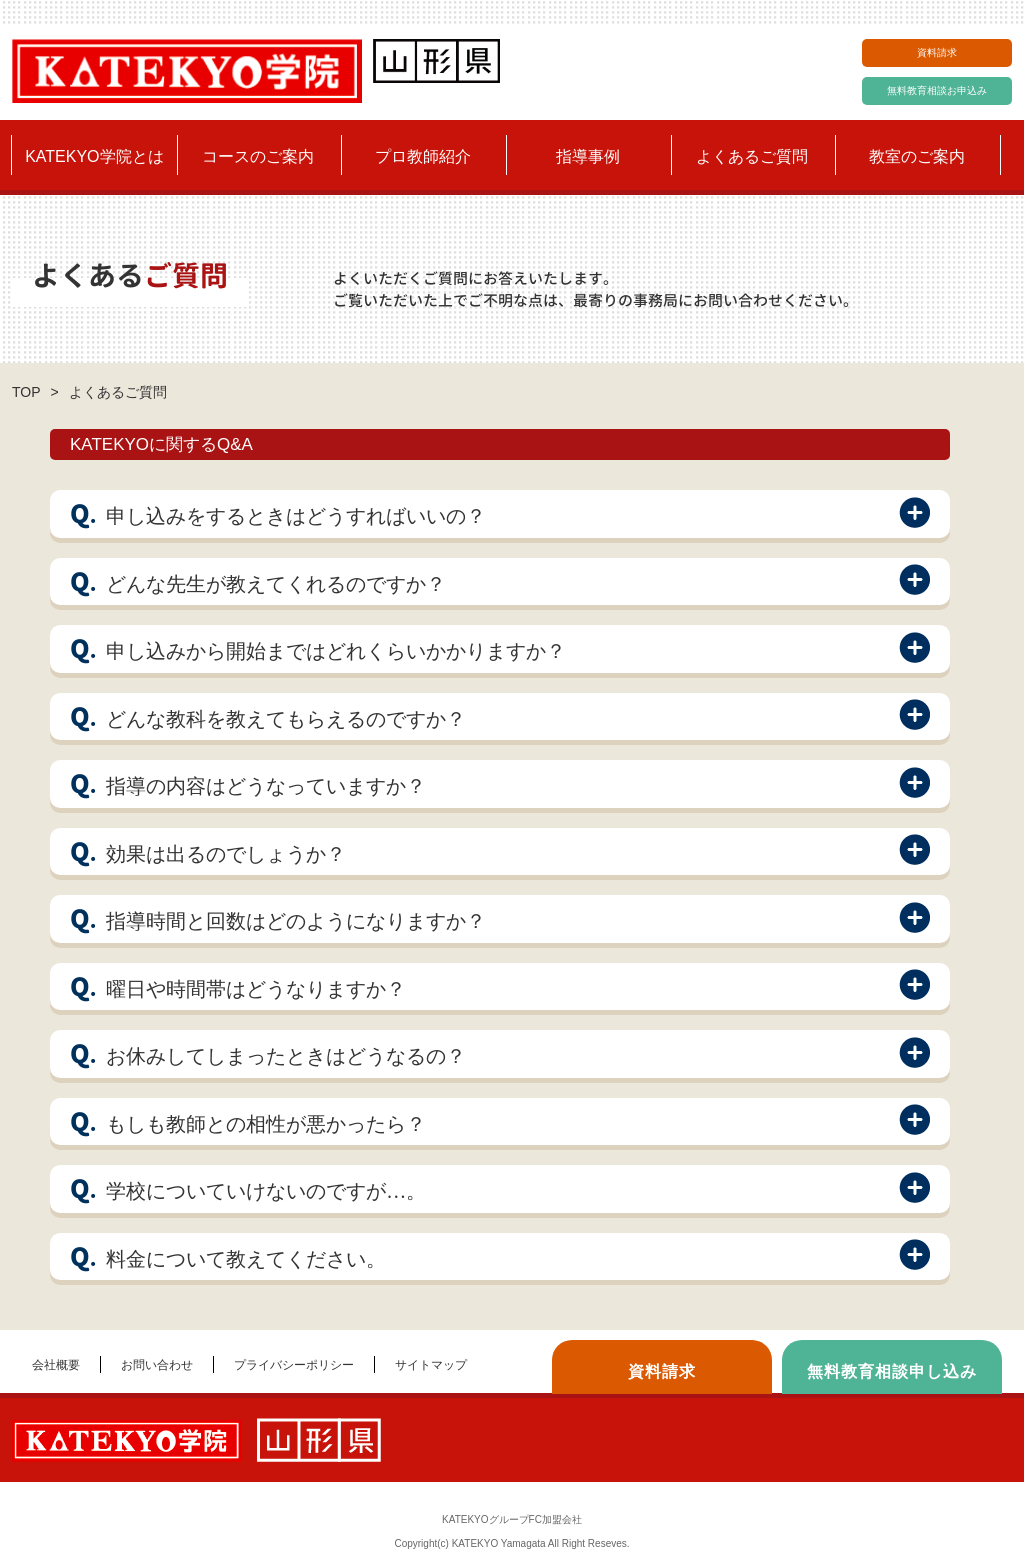 This screenshot has width=1024, height=1554. I want to click on プライバシーポリシー, so click(294, 1365).